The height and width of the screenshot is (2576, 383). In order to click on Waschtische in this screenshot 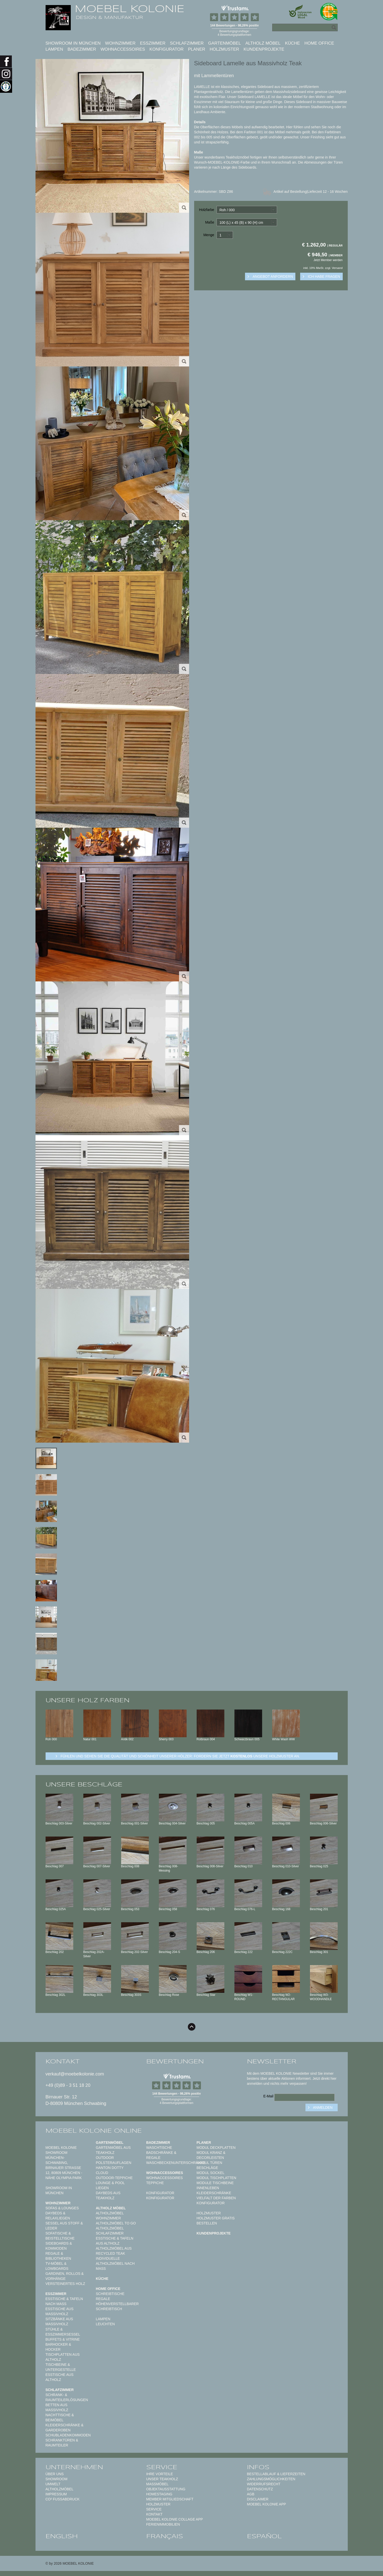, I will do `click(159, 2148)`.